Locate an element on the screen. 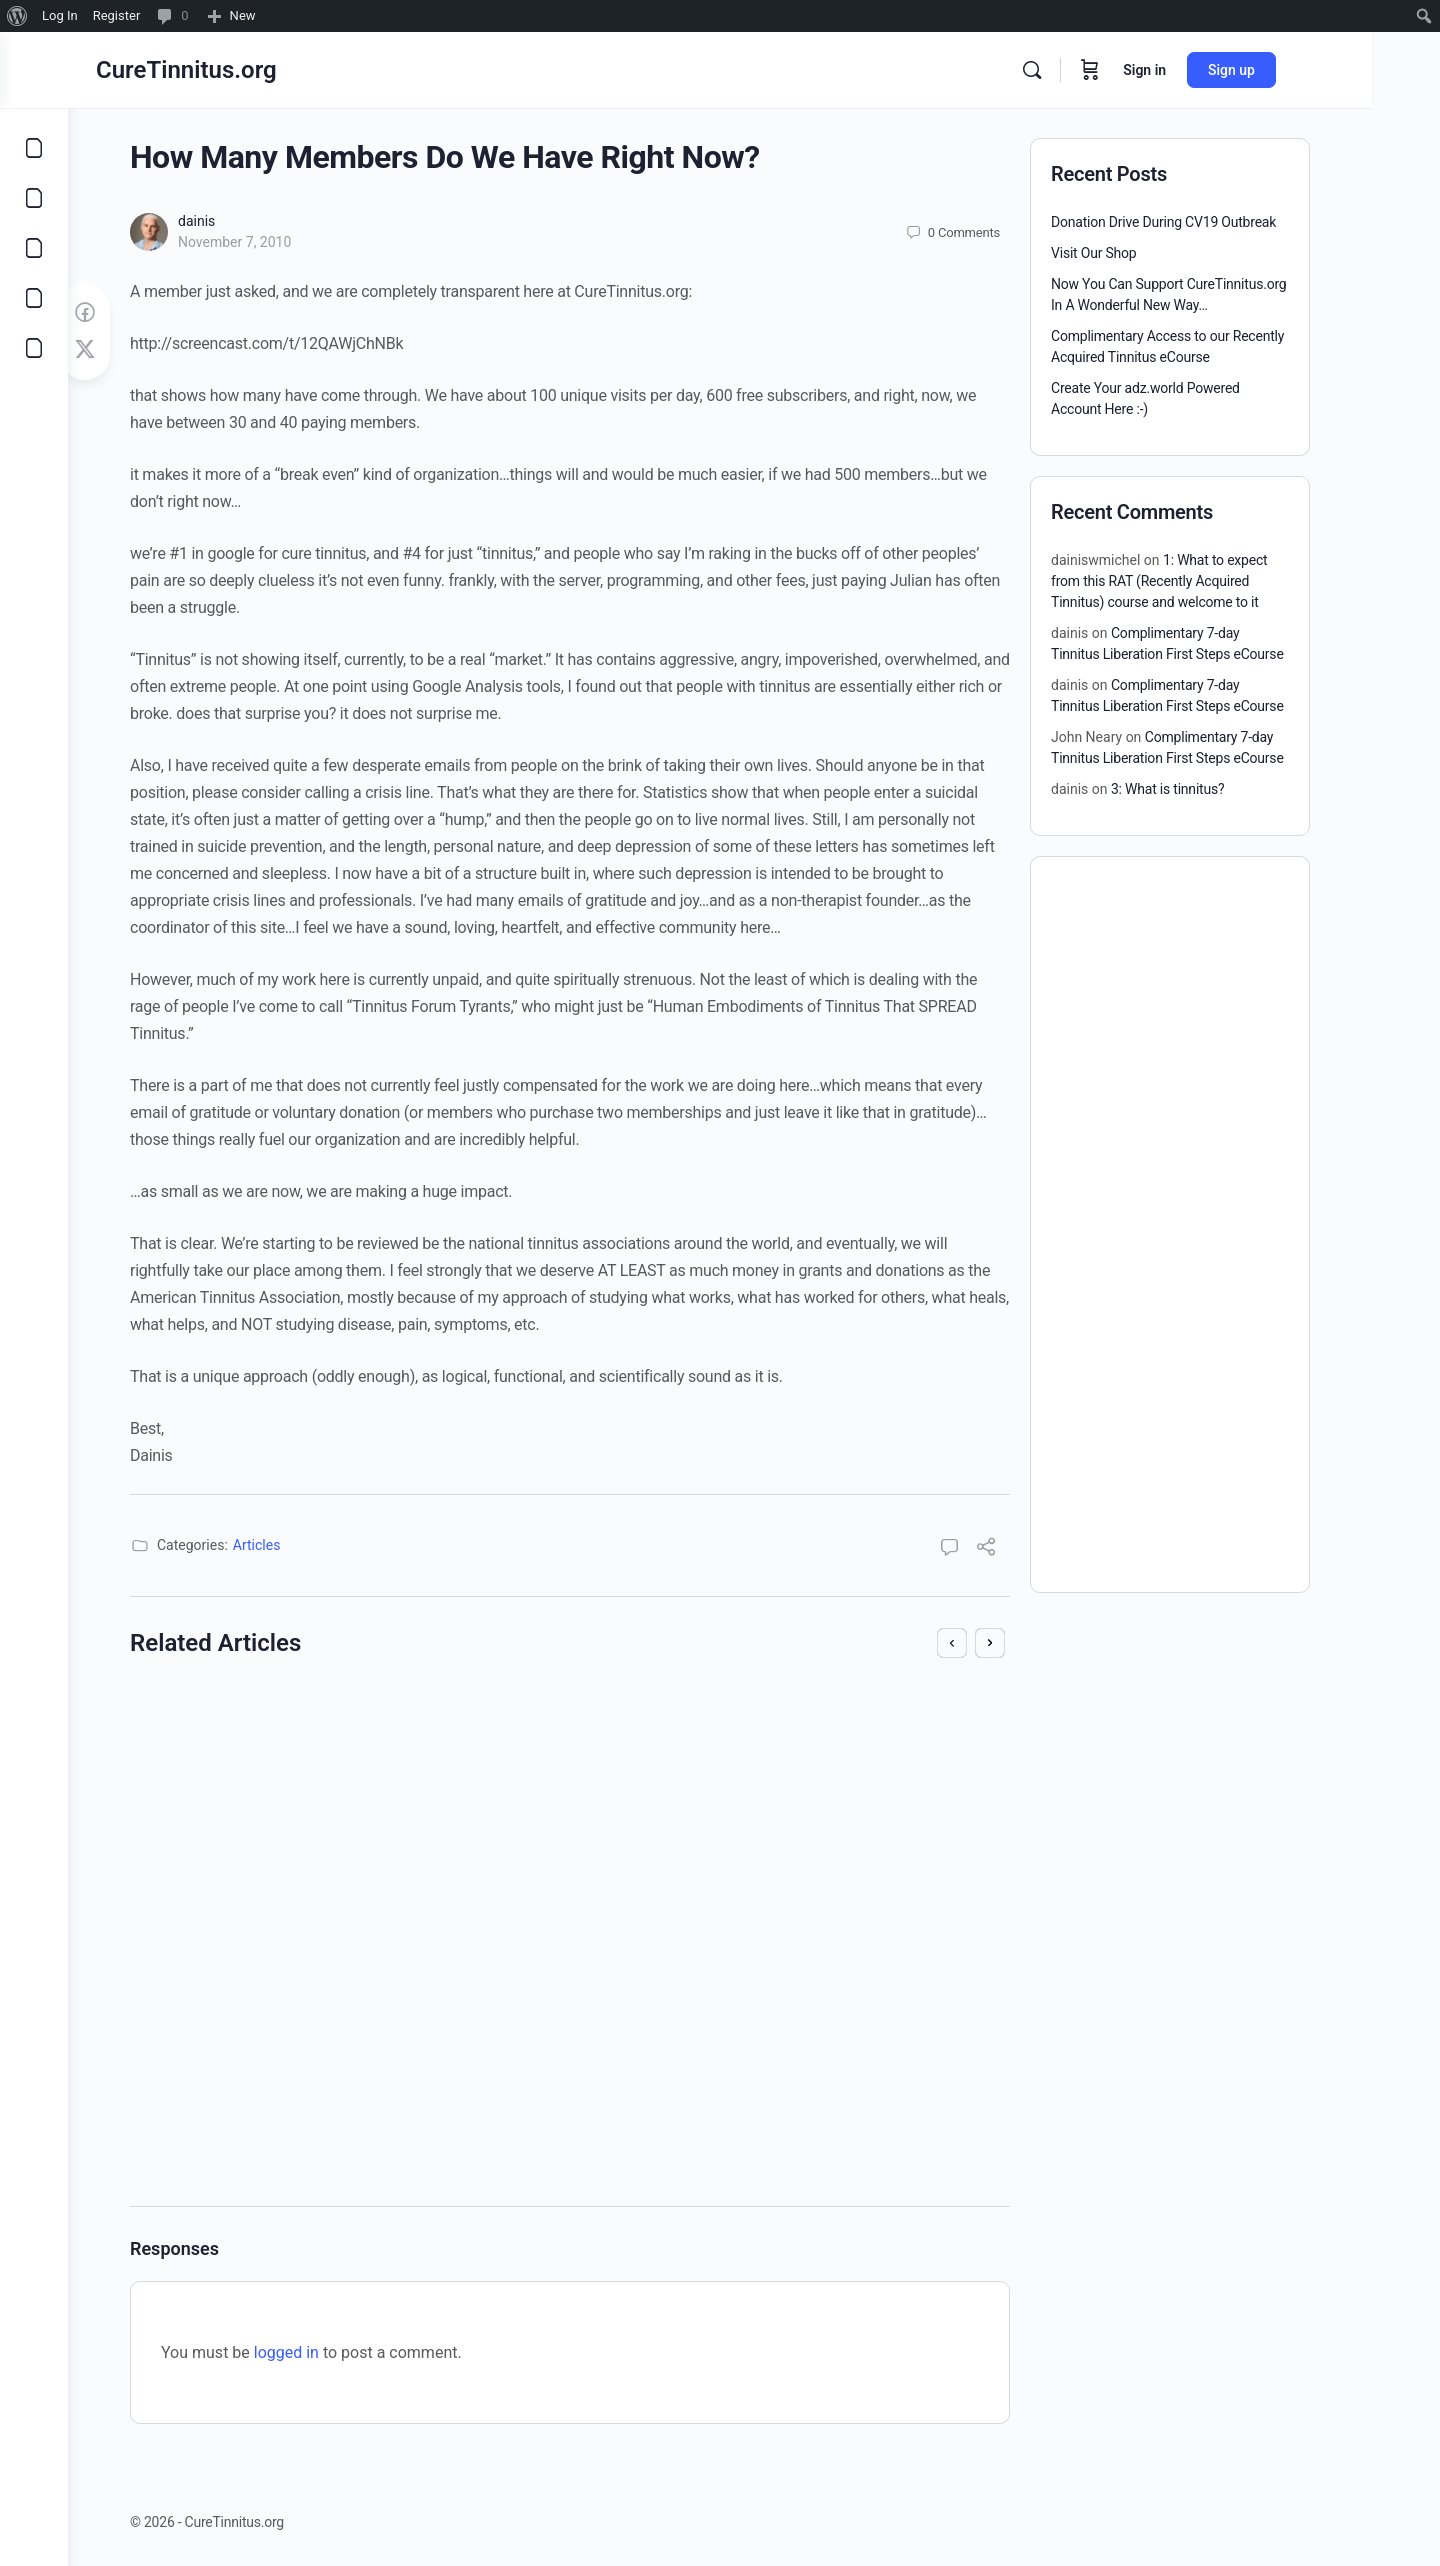 This screenshot has width=1440, height=2566. Donation Drive During CV19 Outbreak is located at coordinates (1197, 222).